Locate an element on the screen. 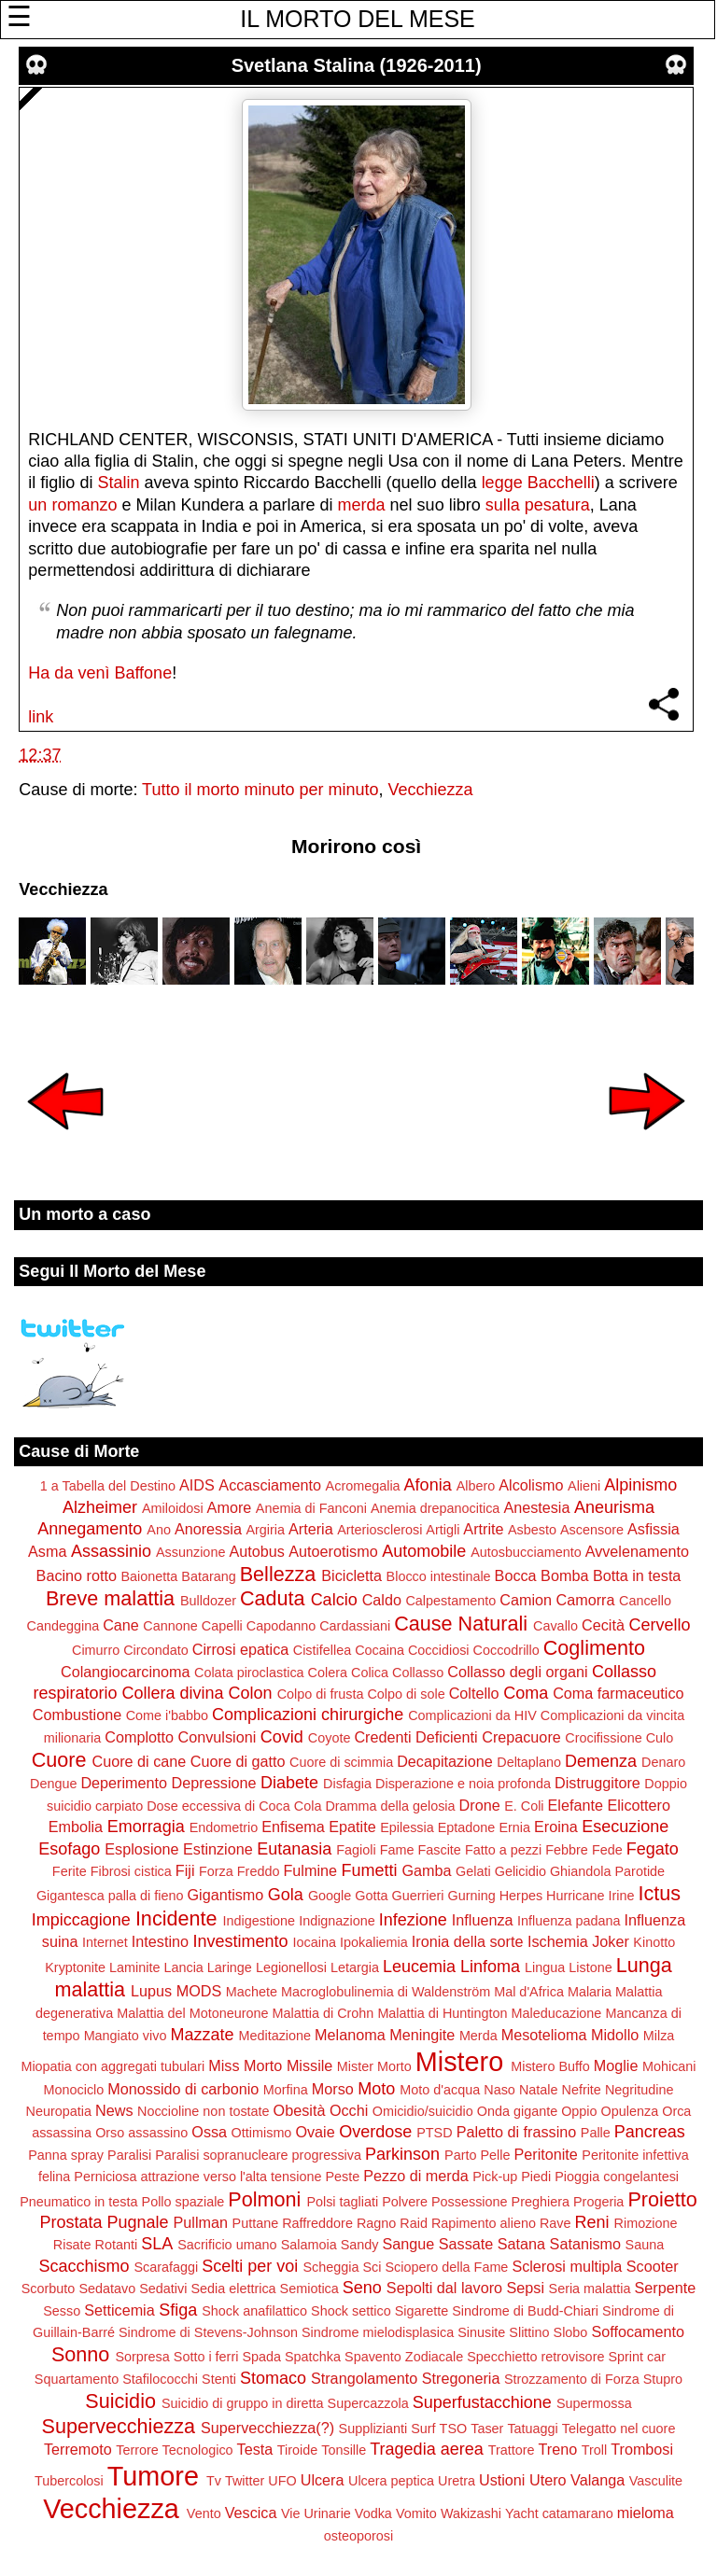  Joker is located at coordinates (610, 1941).